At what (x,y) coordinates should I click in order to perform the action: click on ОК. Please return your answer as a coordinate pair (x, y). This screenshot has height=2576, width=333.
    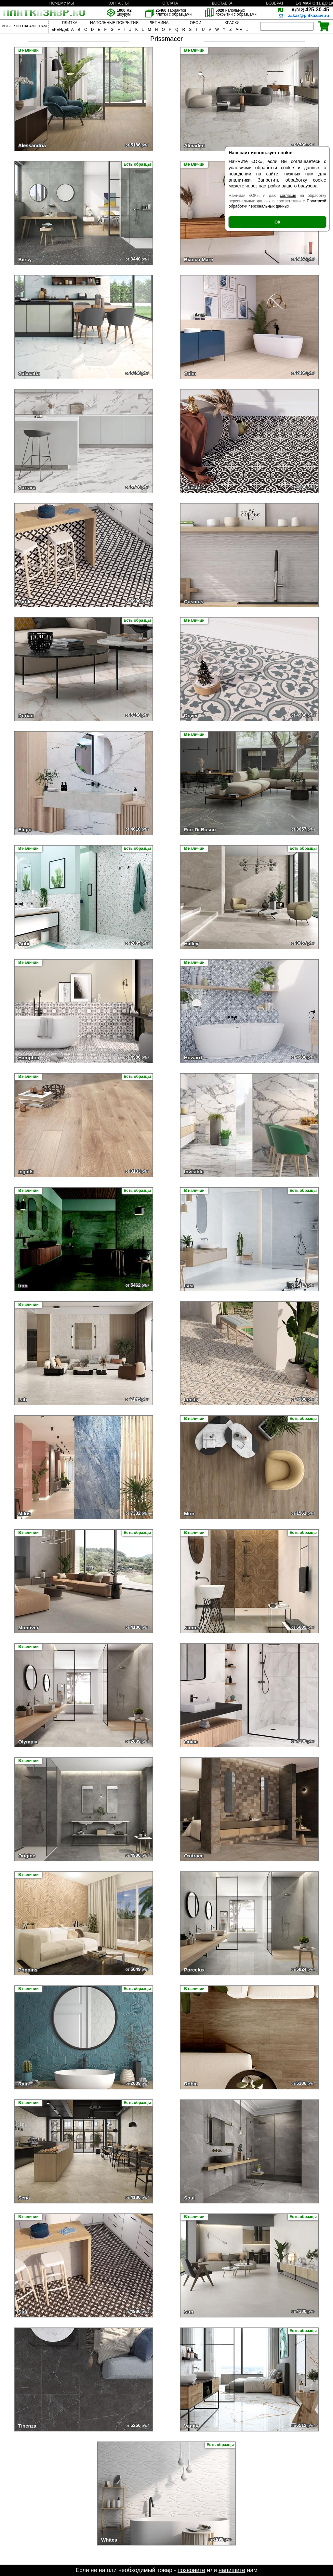
    Looking at the image, I should click on (277, 222).